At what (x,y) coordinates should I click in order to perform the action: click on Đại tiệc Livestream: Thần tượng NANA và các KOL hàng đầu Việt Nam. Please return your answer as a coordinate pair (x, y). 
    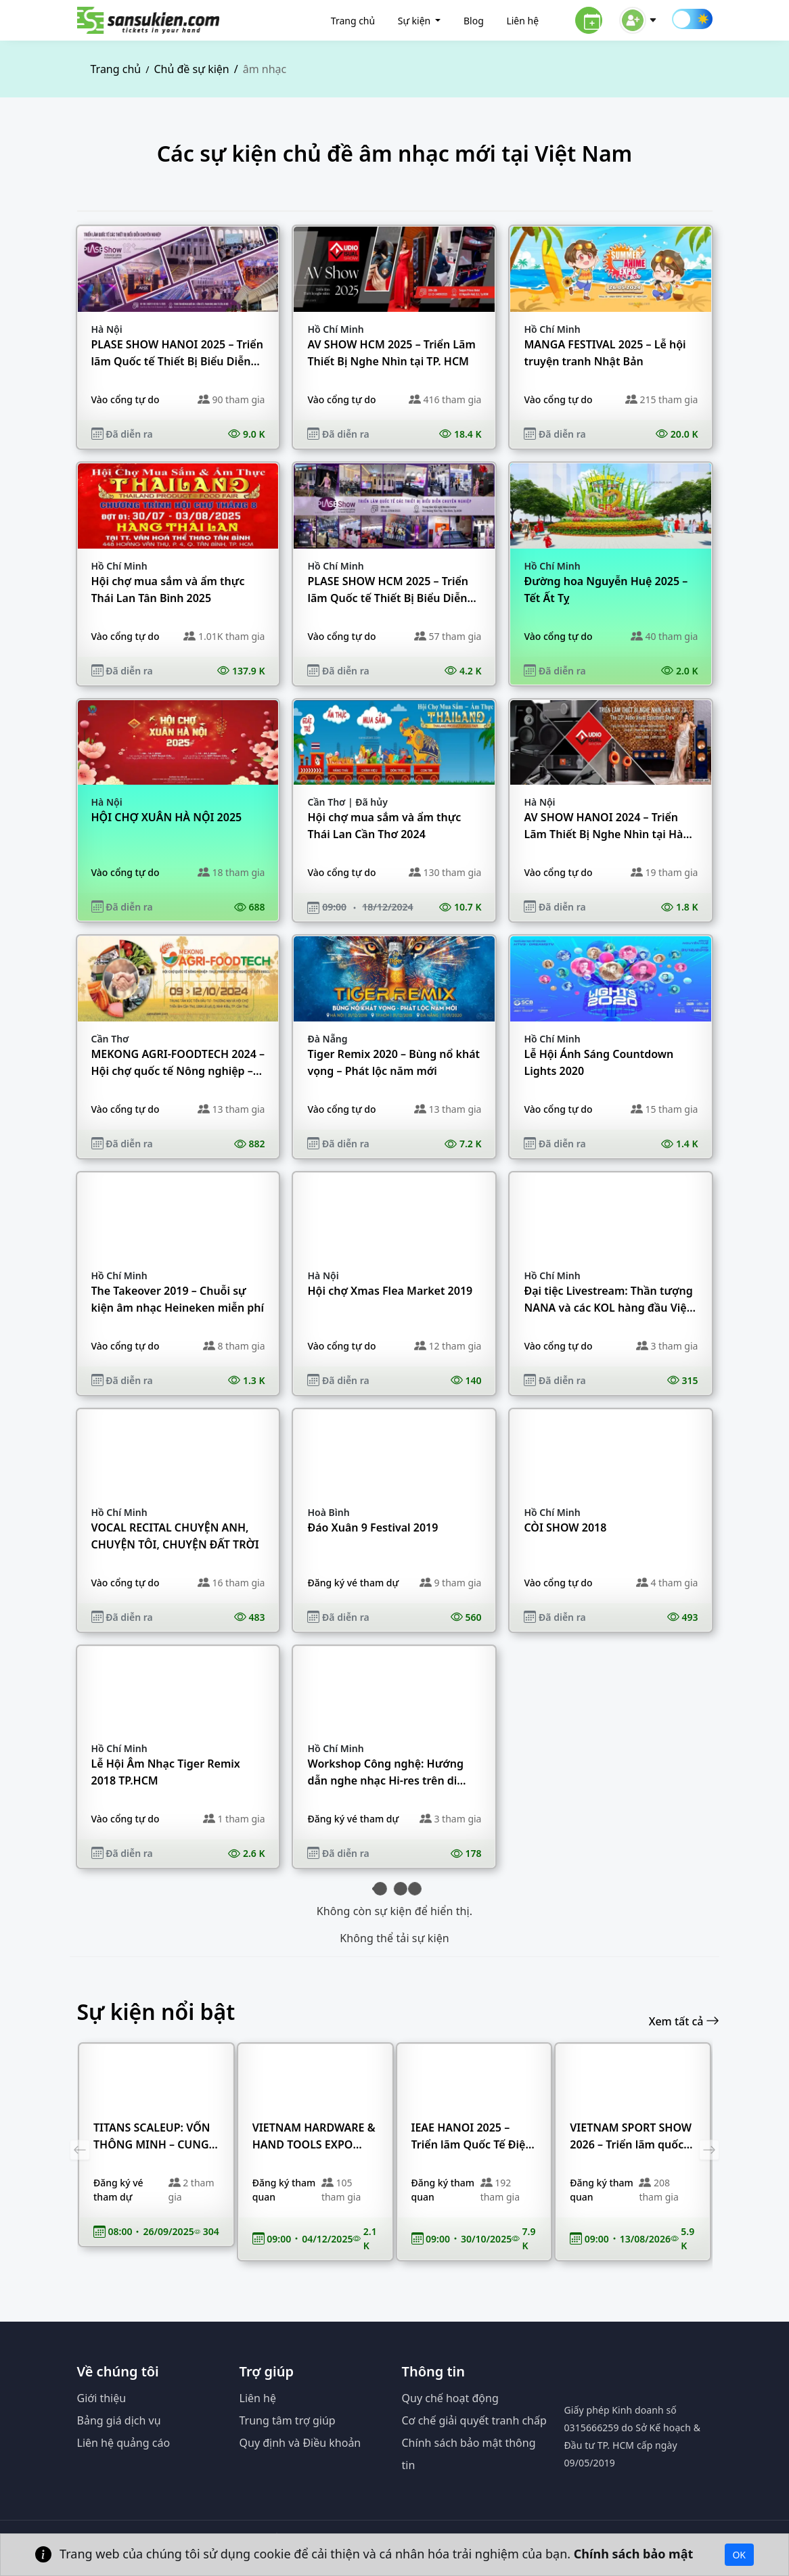
    Looking at the image, I should click on (608, 1299).